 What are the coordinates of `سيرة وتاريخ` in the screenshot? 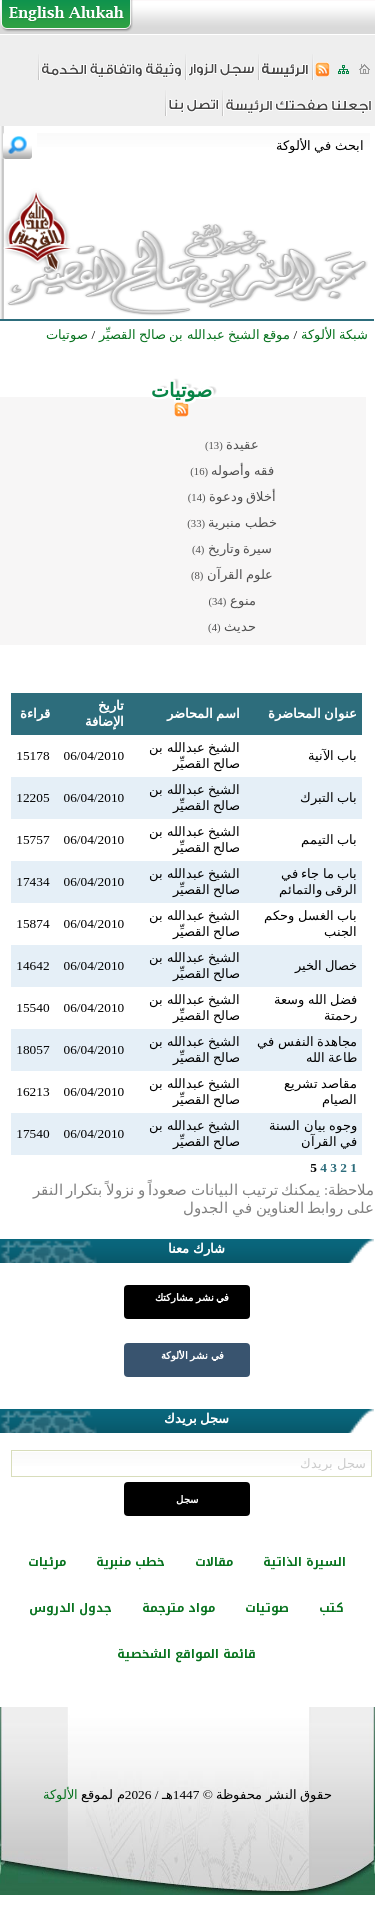 It's located at (240, 548).